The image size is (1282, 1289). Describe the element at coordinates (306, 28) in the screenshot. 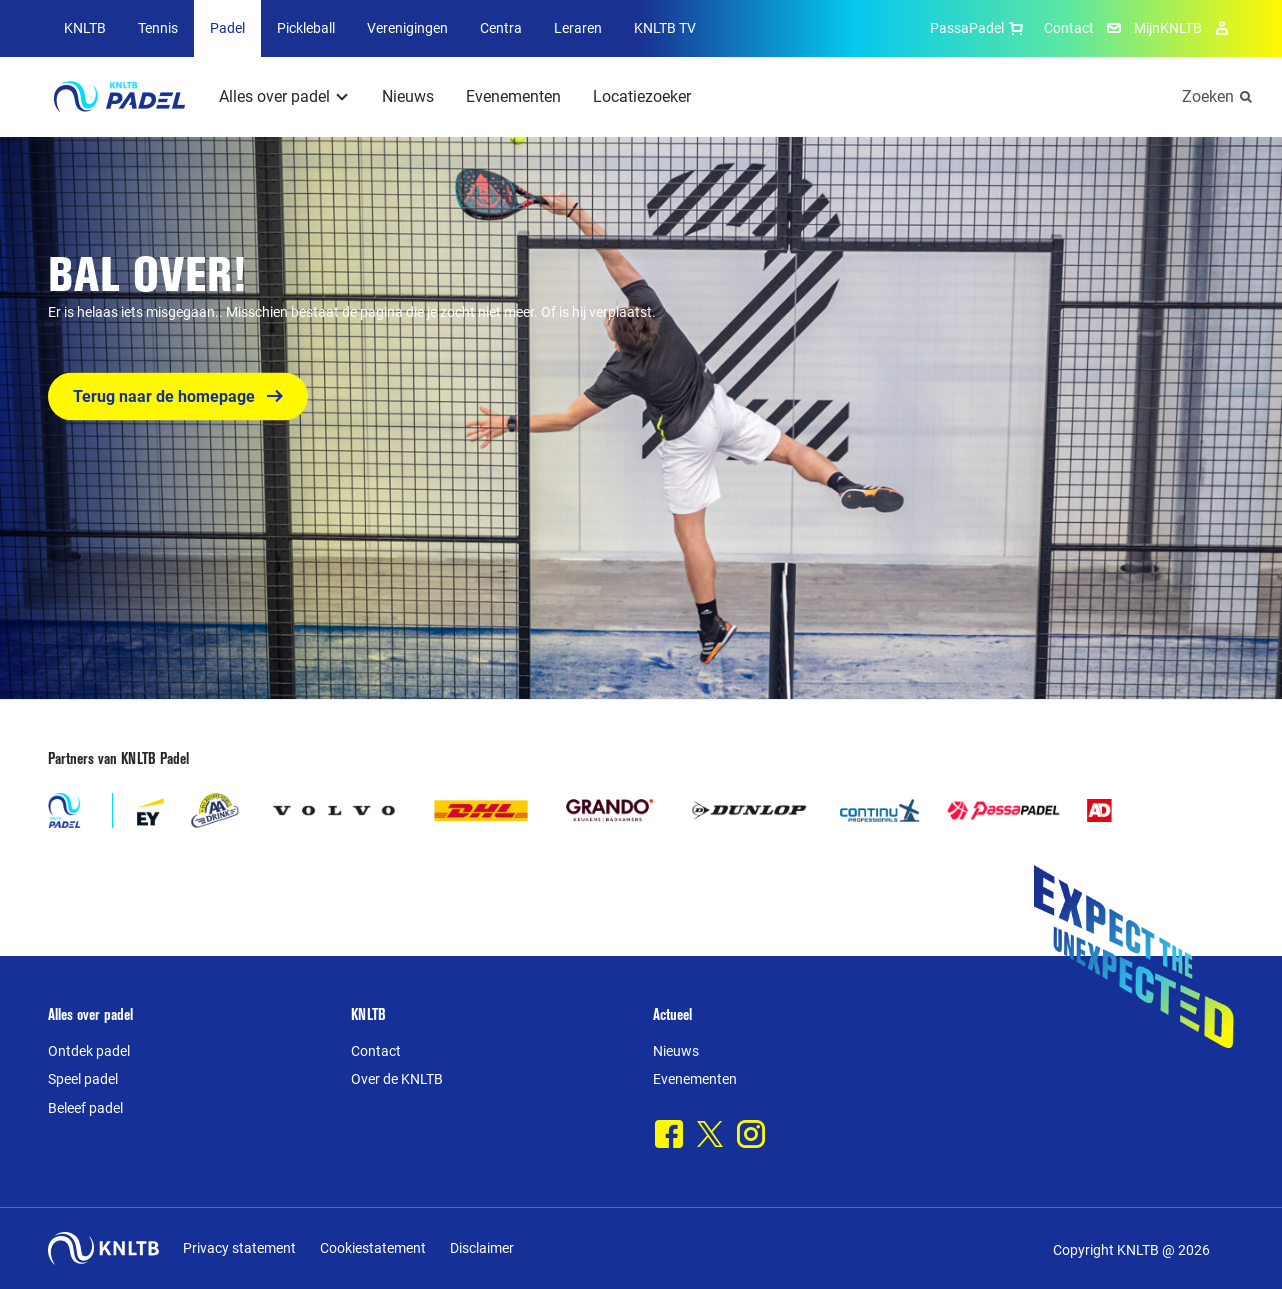

I see `Pickleball` at that location.